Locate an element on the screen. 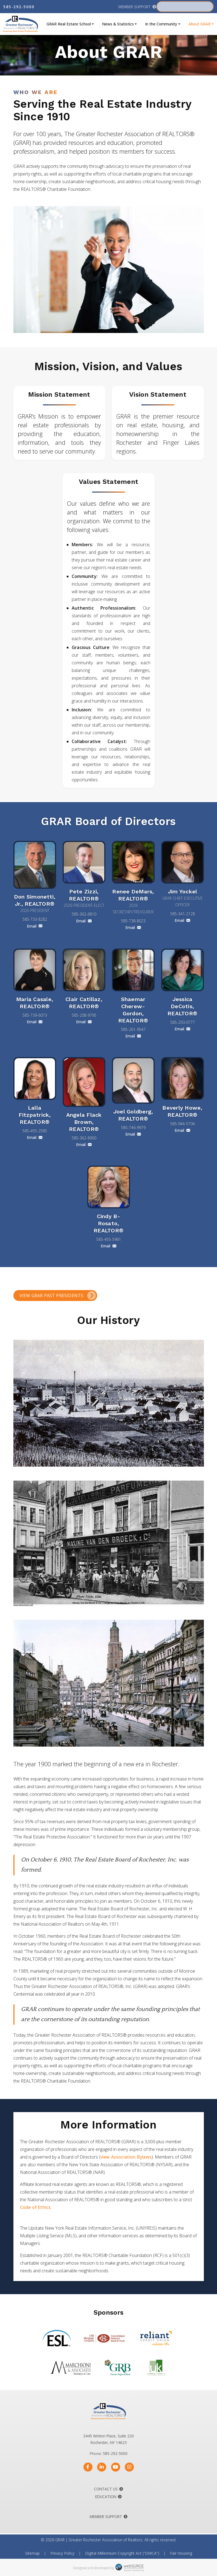  [Subscribe to us on YouTube] is located at coordinates (115, 2467).